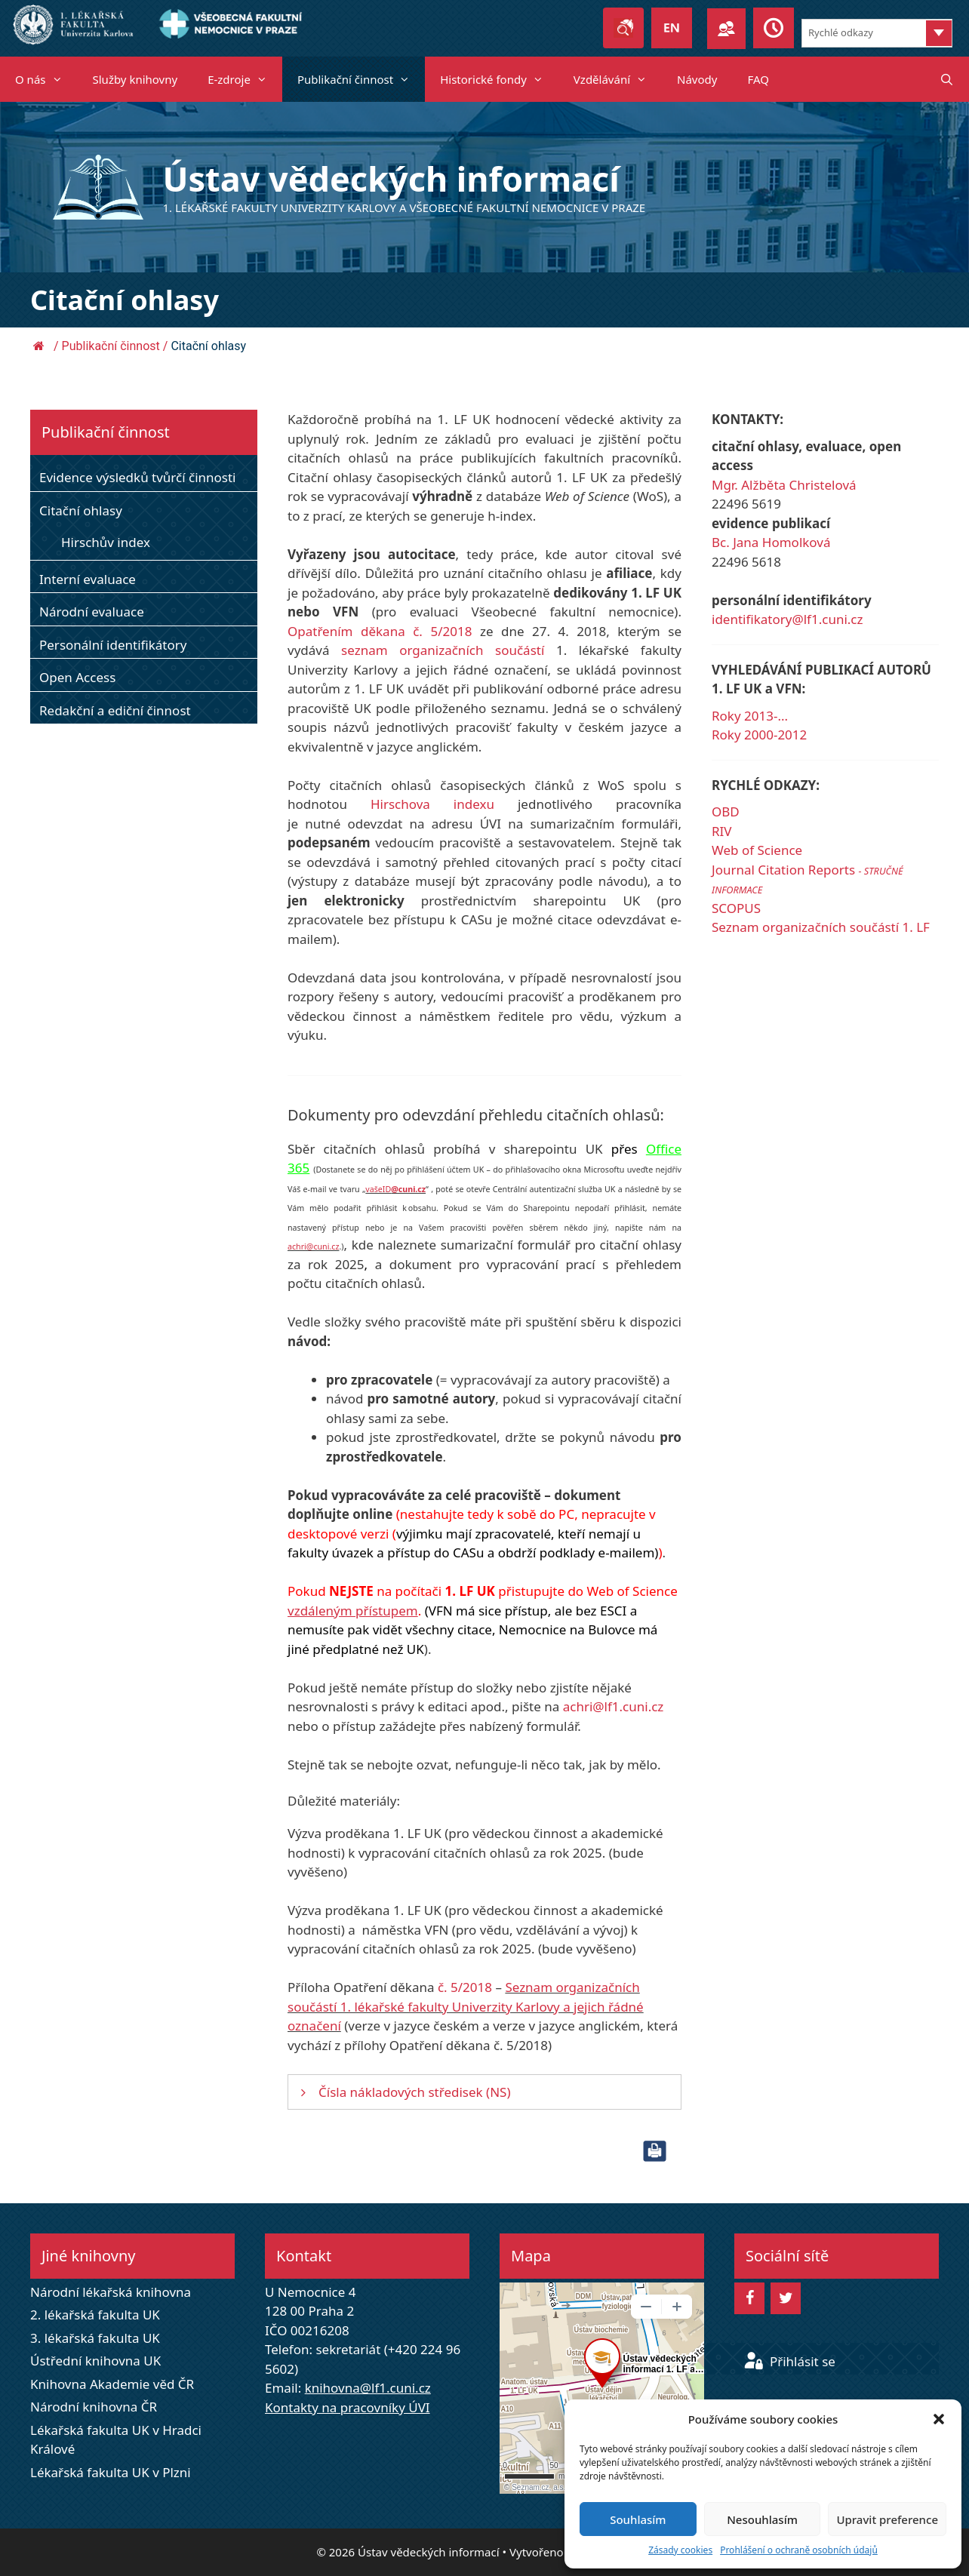  I want to click on Interní evaluace, so click(87, 579).